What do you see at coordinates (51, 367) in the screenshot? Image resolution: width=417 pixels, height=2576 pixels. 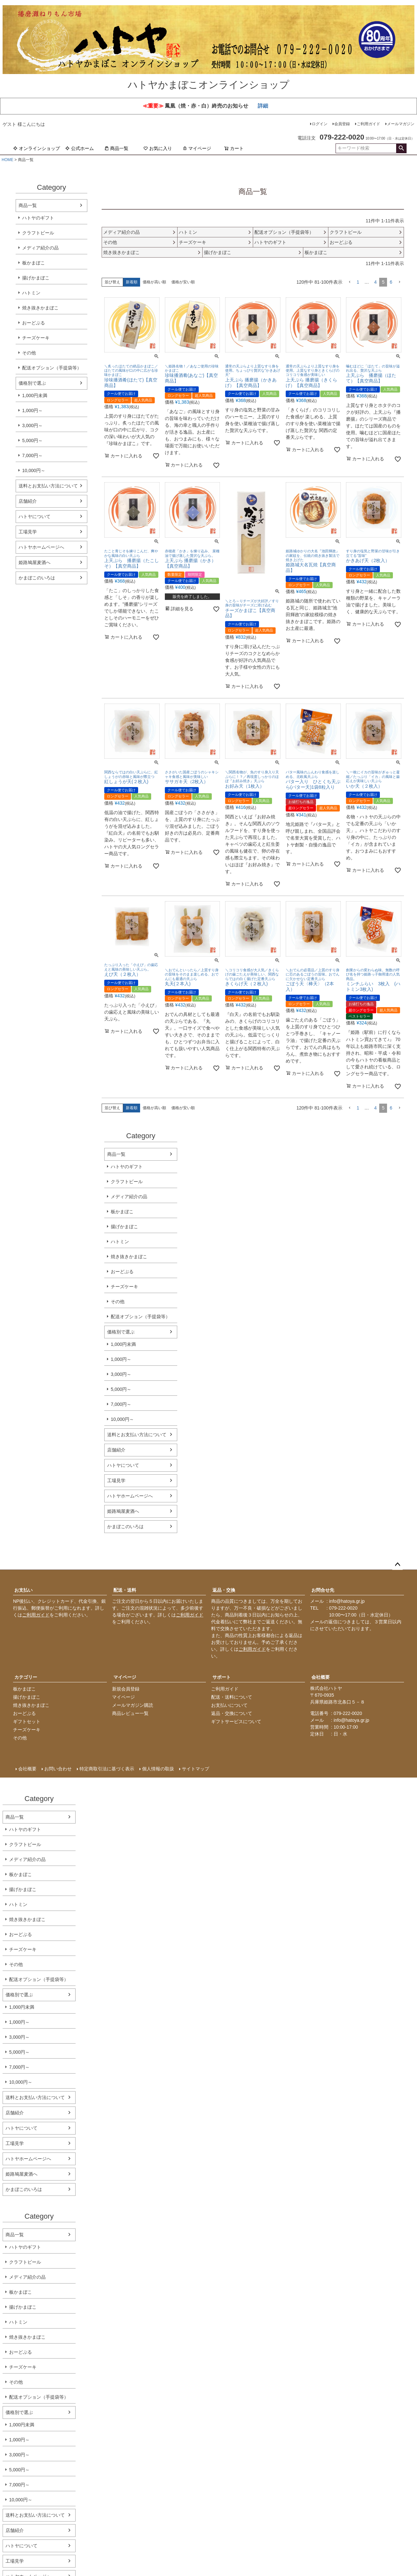 I see `配送オプション（手提袋等）` at bounding box center [51, 367].